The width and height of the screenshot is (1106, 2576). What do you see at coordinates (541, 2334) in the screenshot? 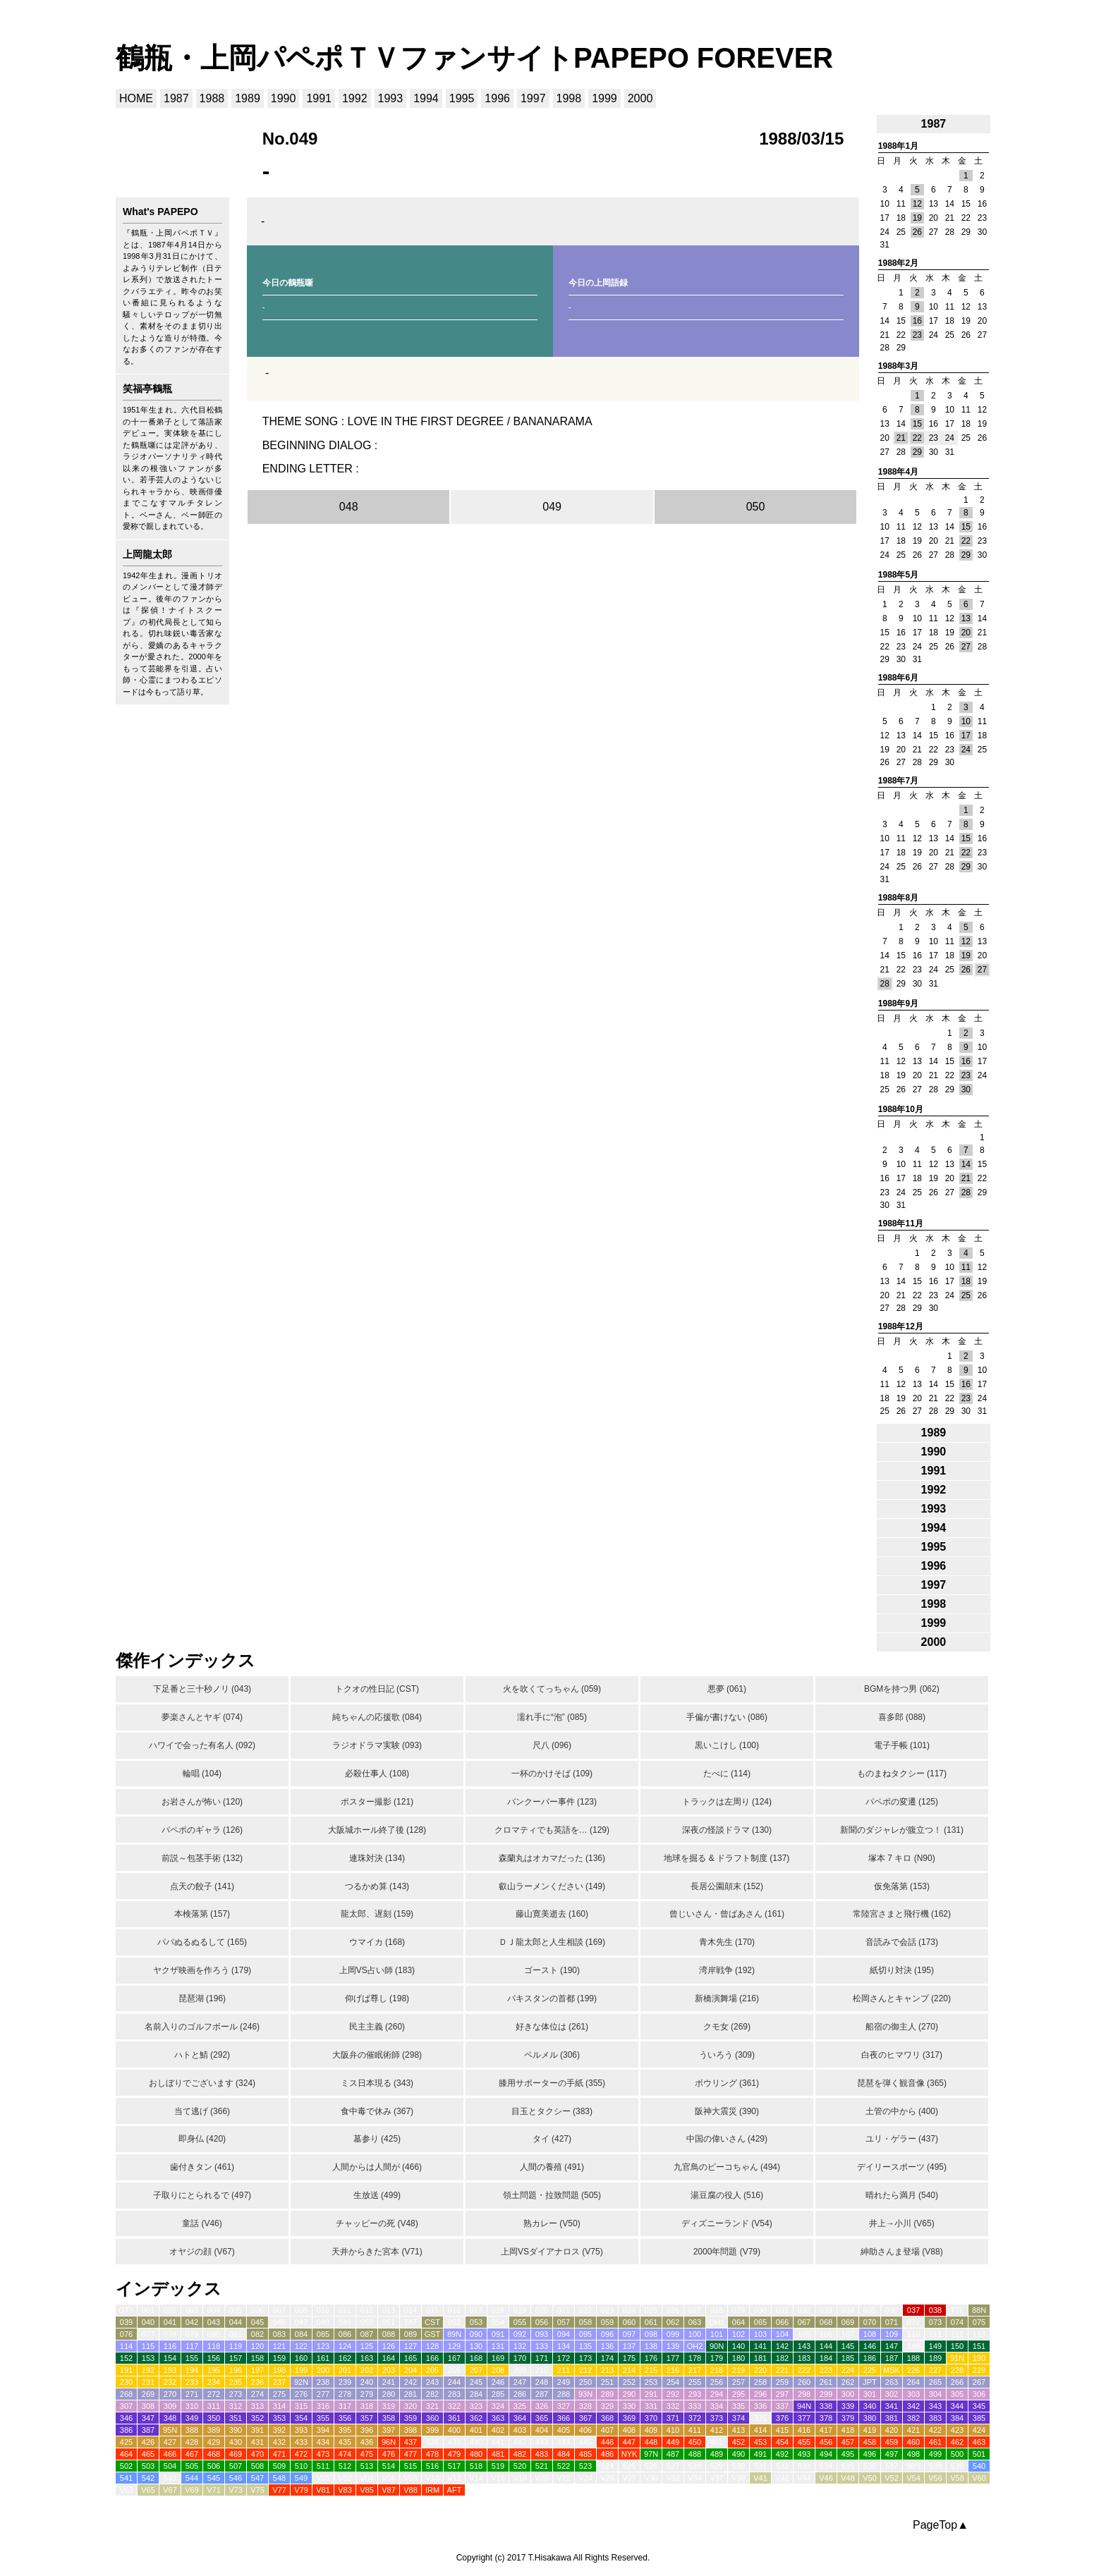
I see `093` at bounding box center [541, 2334].